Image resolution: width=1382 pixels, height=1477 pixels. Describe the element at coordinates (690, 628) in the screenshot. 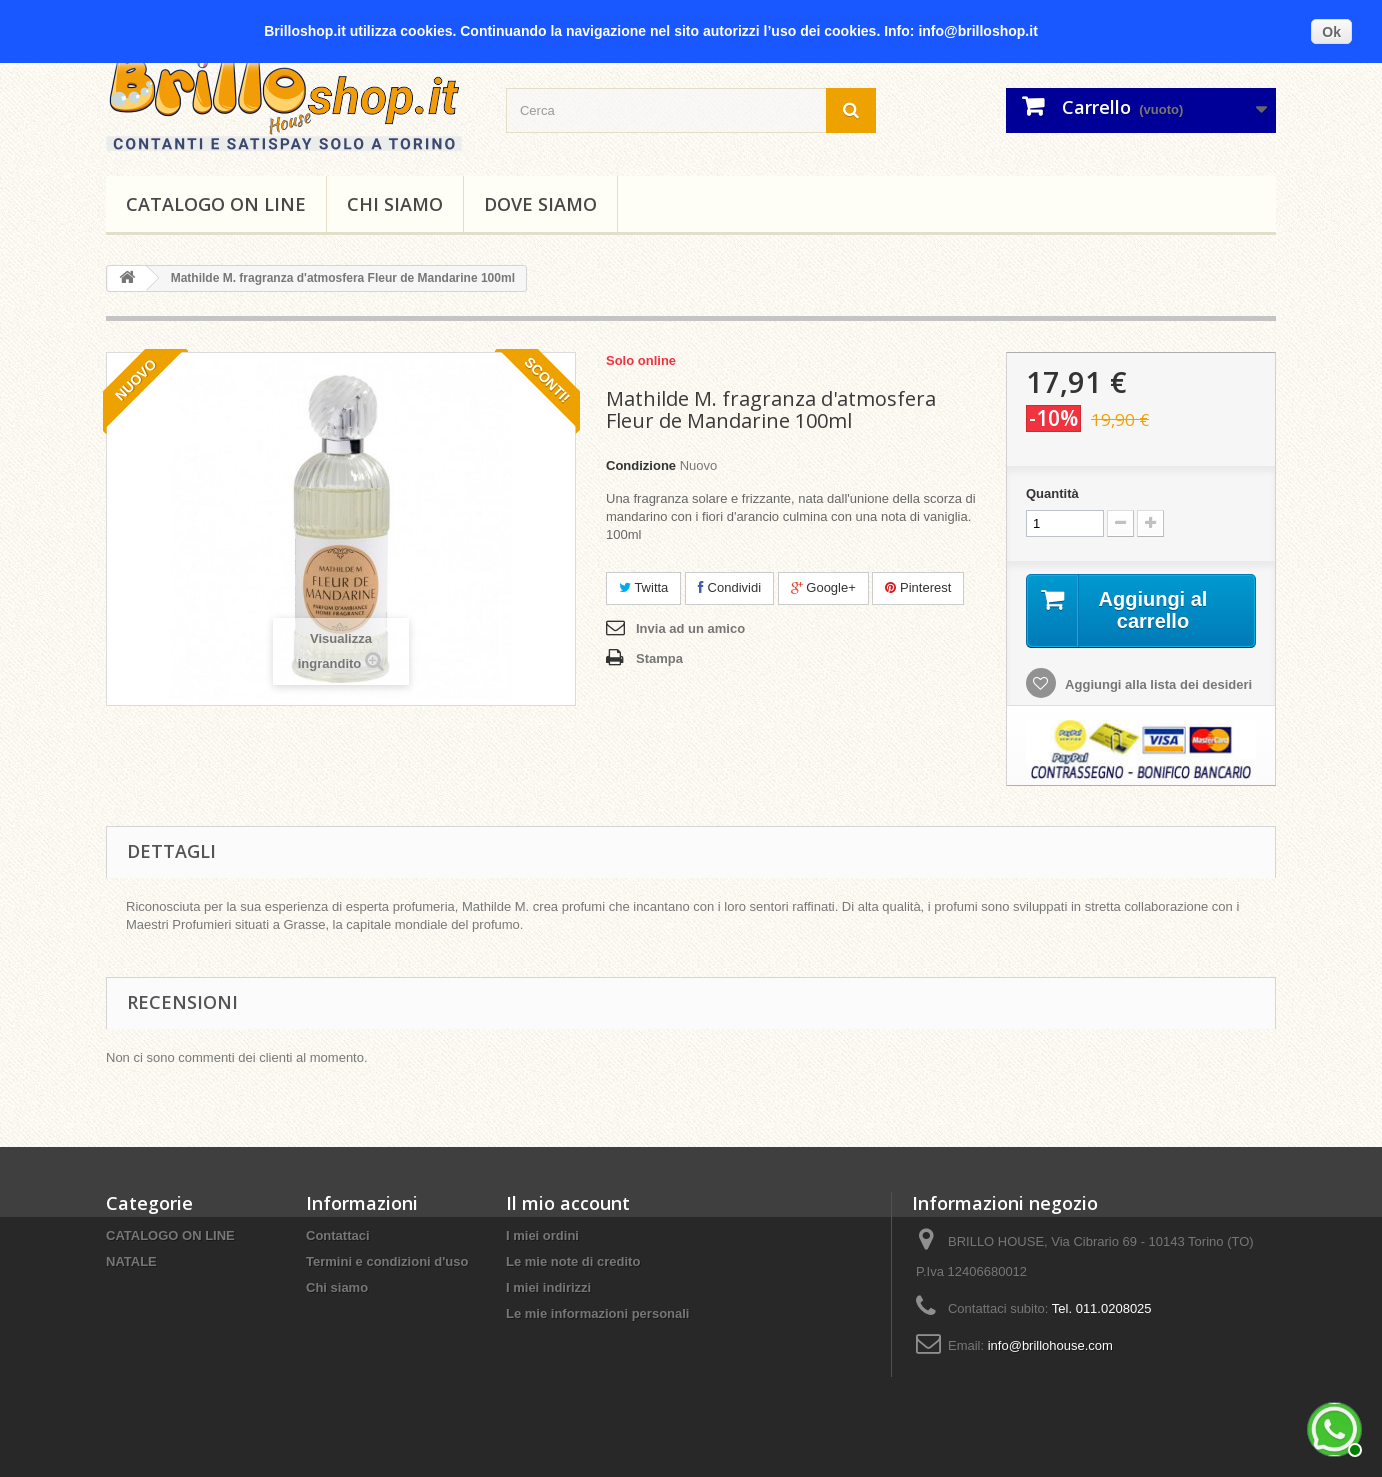

I see `Invia ad un amico` at that location.